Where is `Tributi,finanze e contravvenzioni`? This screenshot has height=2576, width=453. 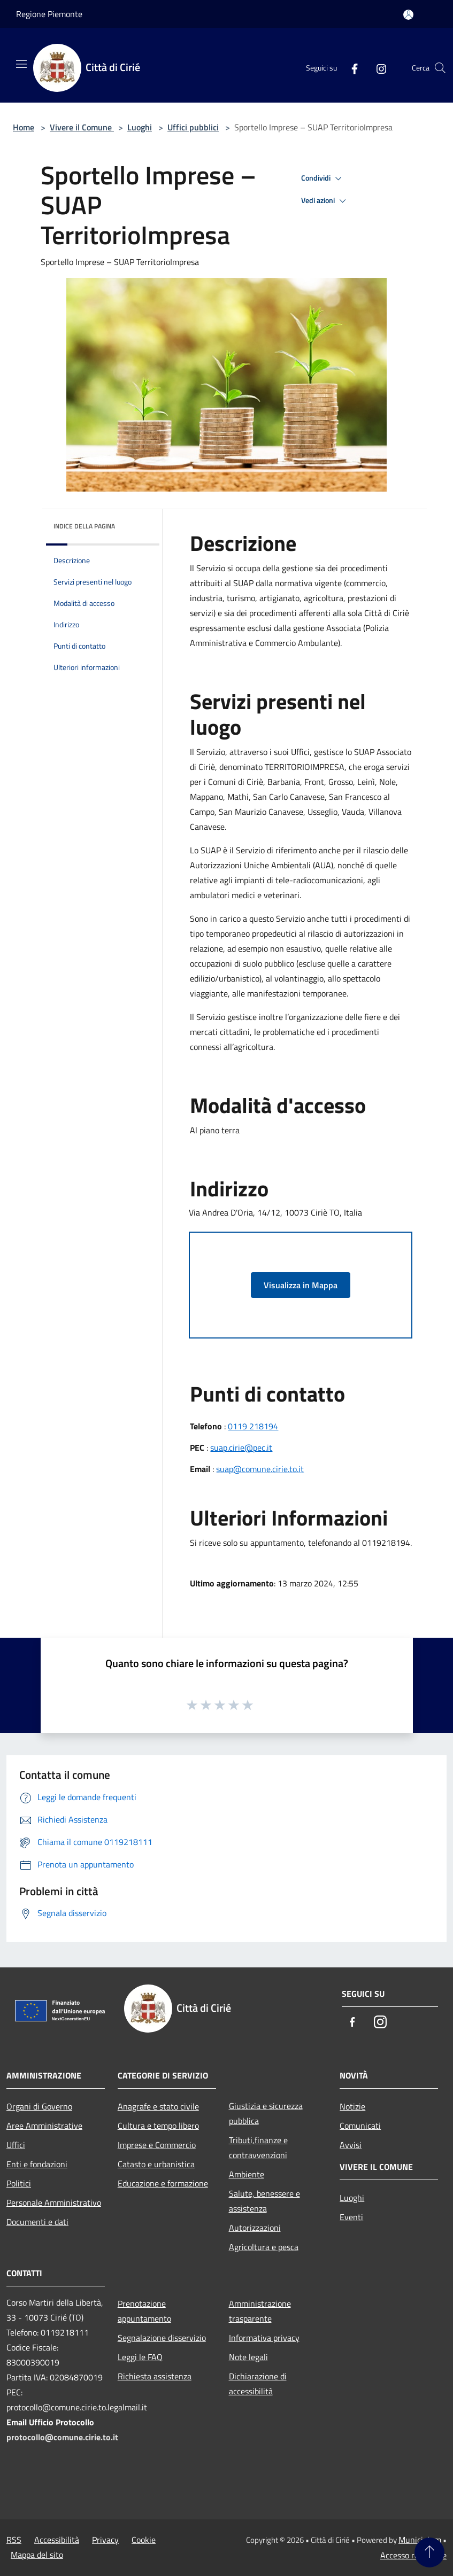 Tributi,finanze e contravvenzioni is located at coordinates (258, 2147).